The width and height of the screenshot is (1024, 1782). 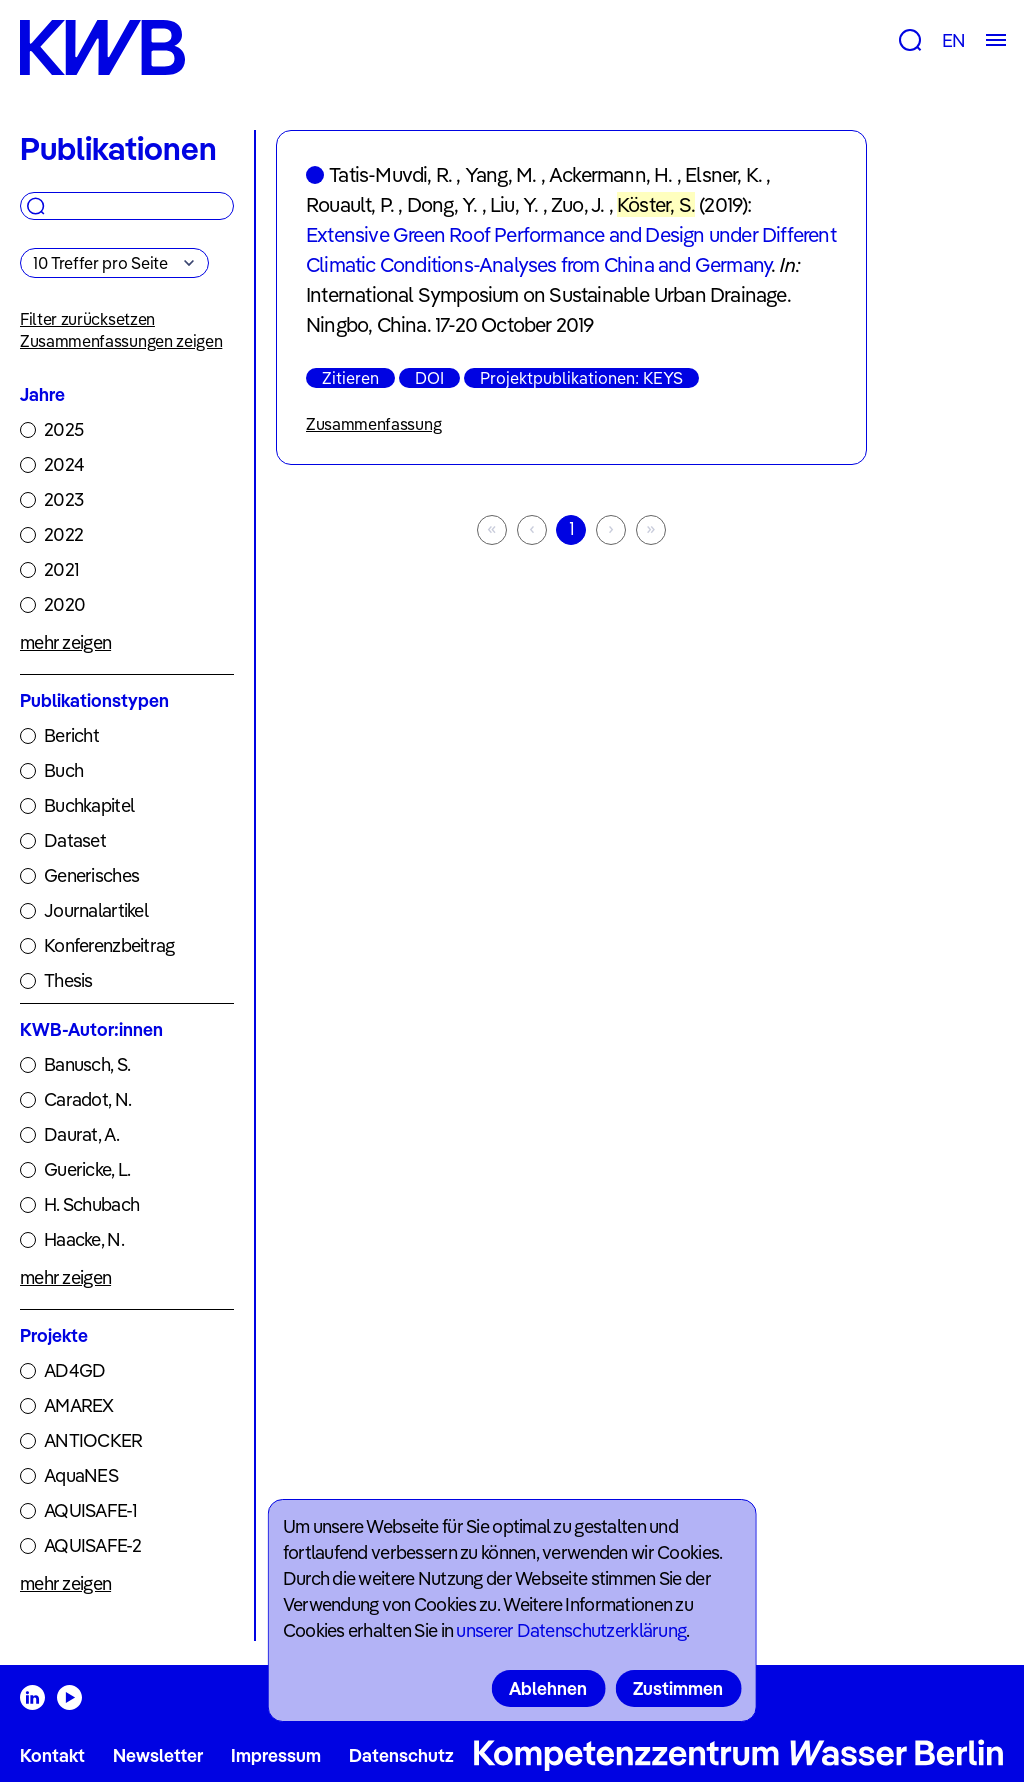 What do you see at coordinates (571, 1630) in the screenshot?
I see `unserer Datenschutzerklärung` at bounding box center [571, 1630].